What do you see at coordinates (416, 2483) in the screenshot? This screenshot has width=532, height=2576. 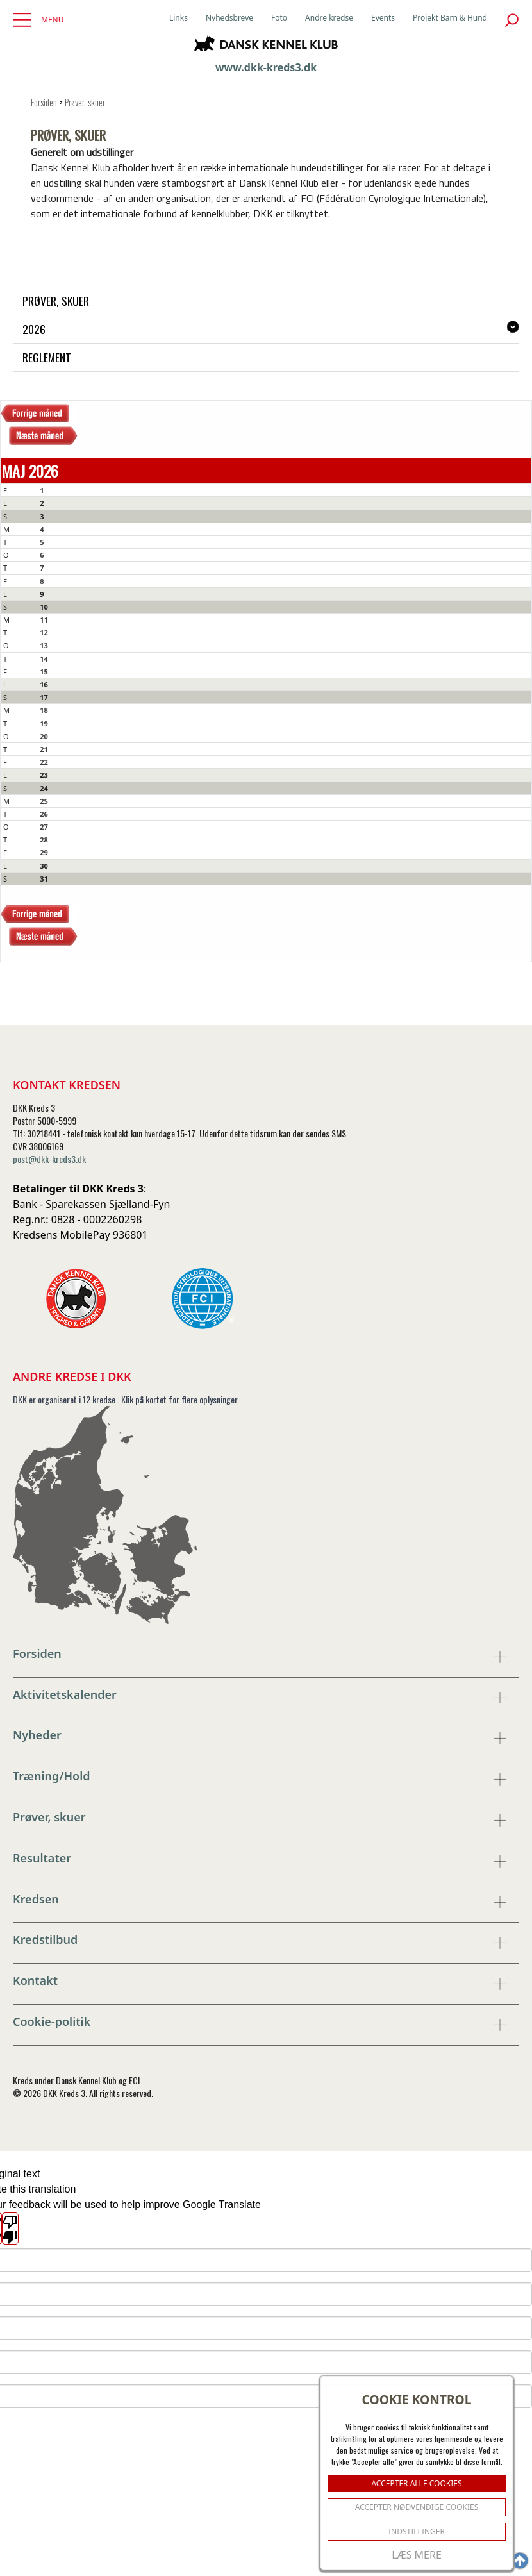 I see `ACCEPTER ALLE COOKIES` at bounding box center [416, 2483].